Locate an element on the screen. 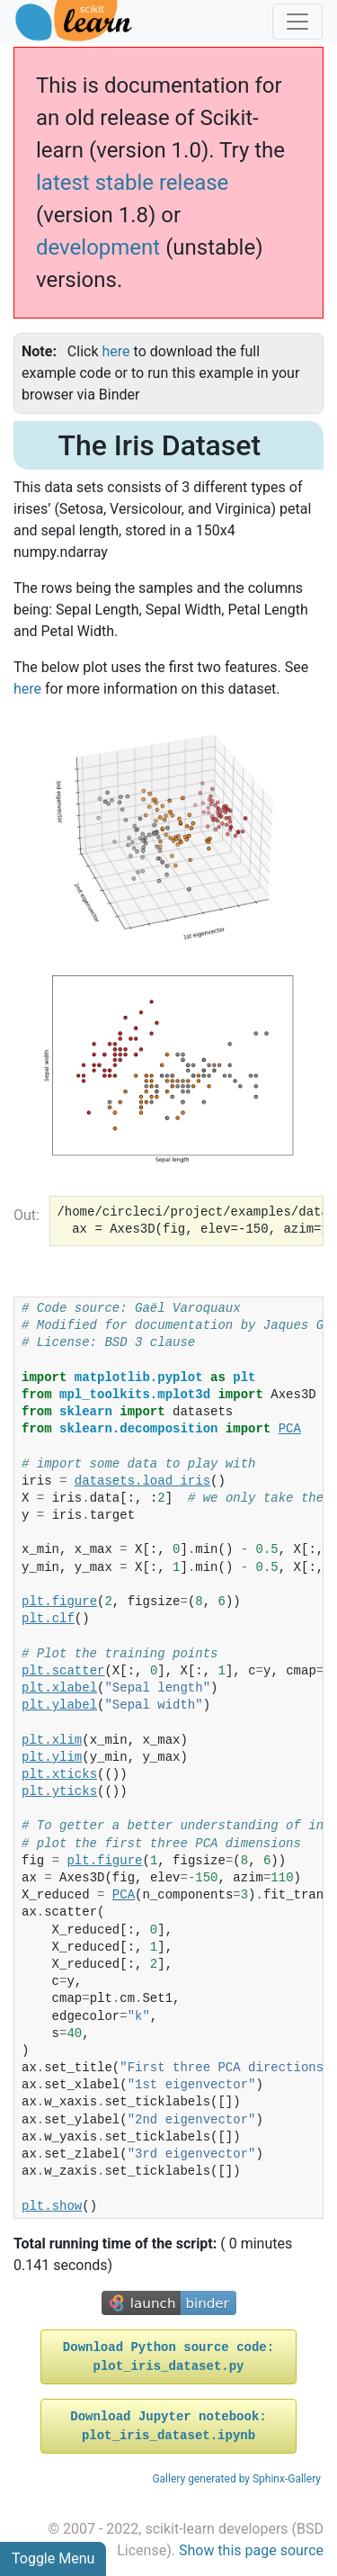 Image resolution: width=337 pixels, height=2576 pixels. development is located at coordinates (98, 247).